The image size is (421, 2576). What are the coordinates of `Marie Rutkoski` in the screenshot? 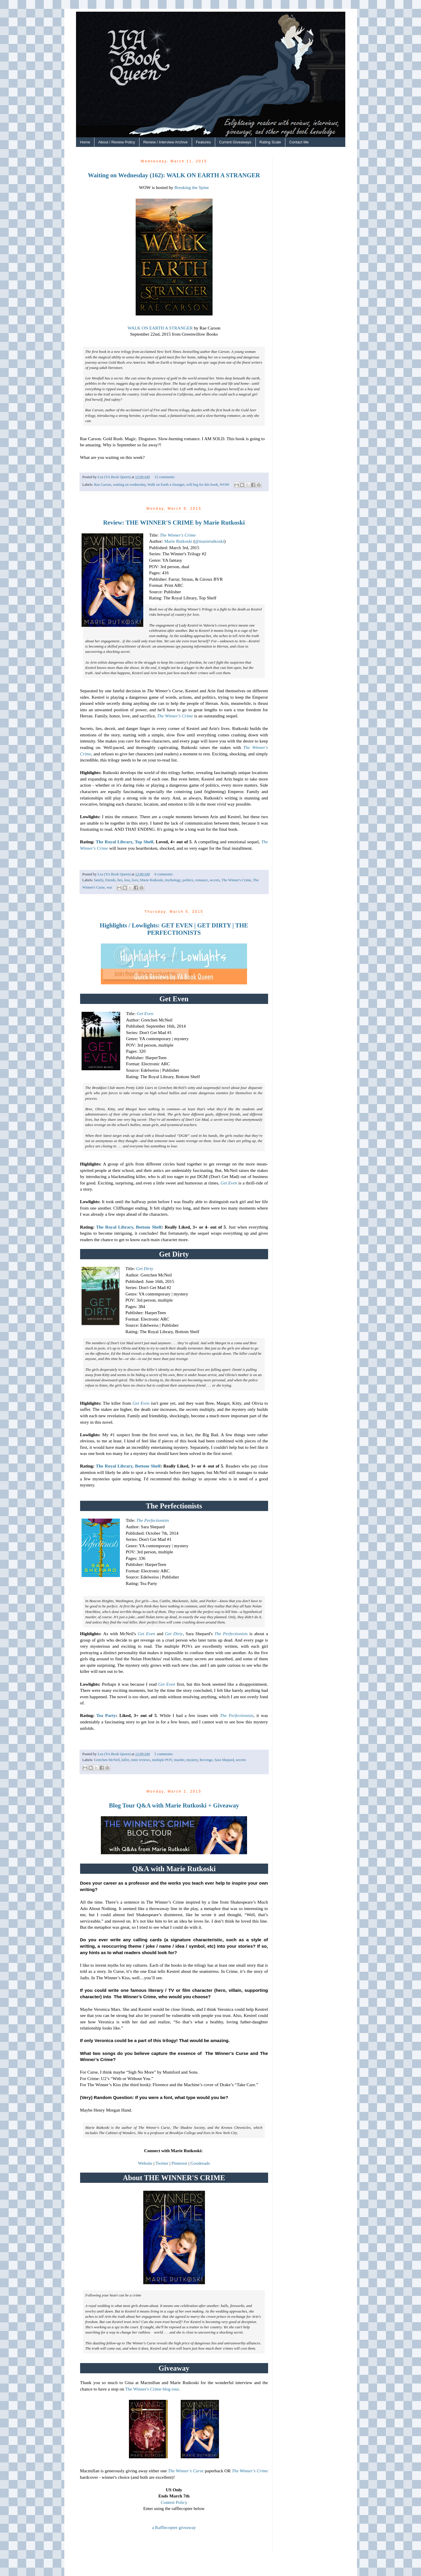 It's located at (178, 541).